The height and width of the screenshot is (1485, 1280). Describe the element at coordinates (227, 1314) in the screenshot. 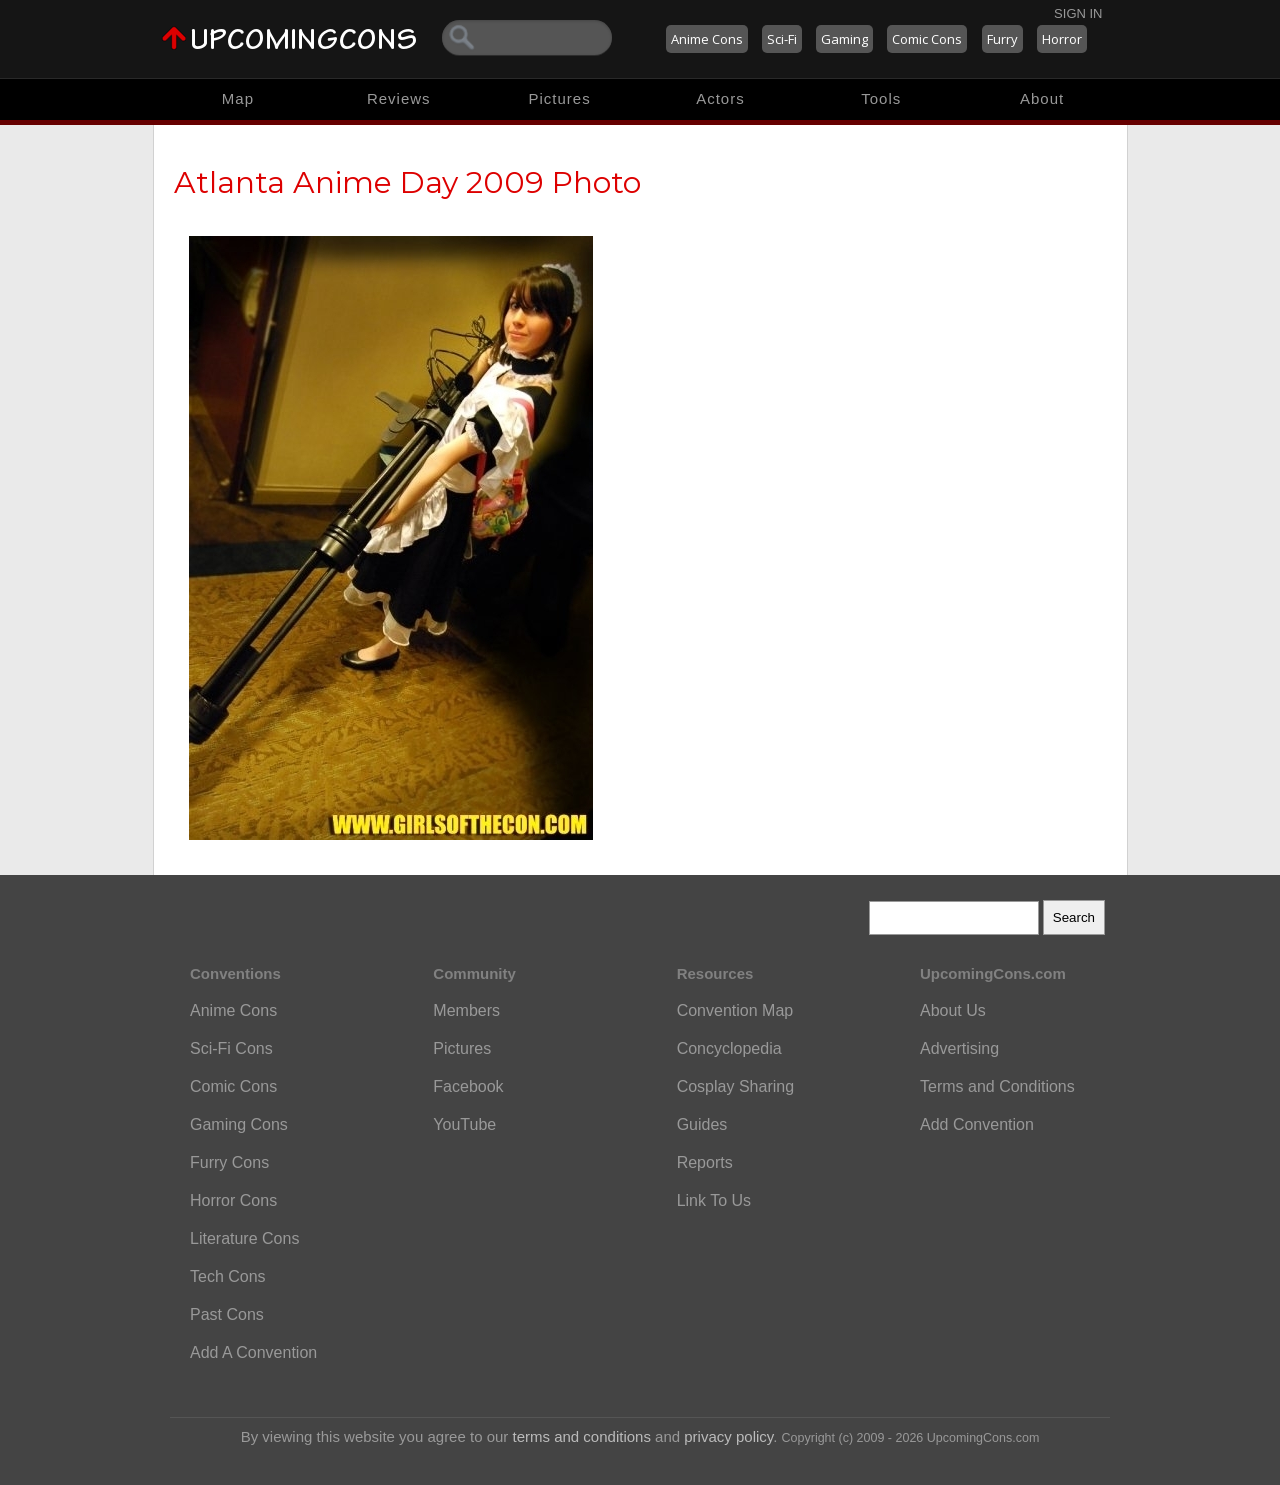

I see `Past Cons` at that location.